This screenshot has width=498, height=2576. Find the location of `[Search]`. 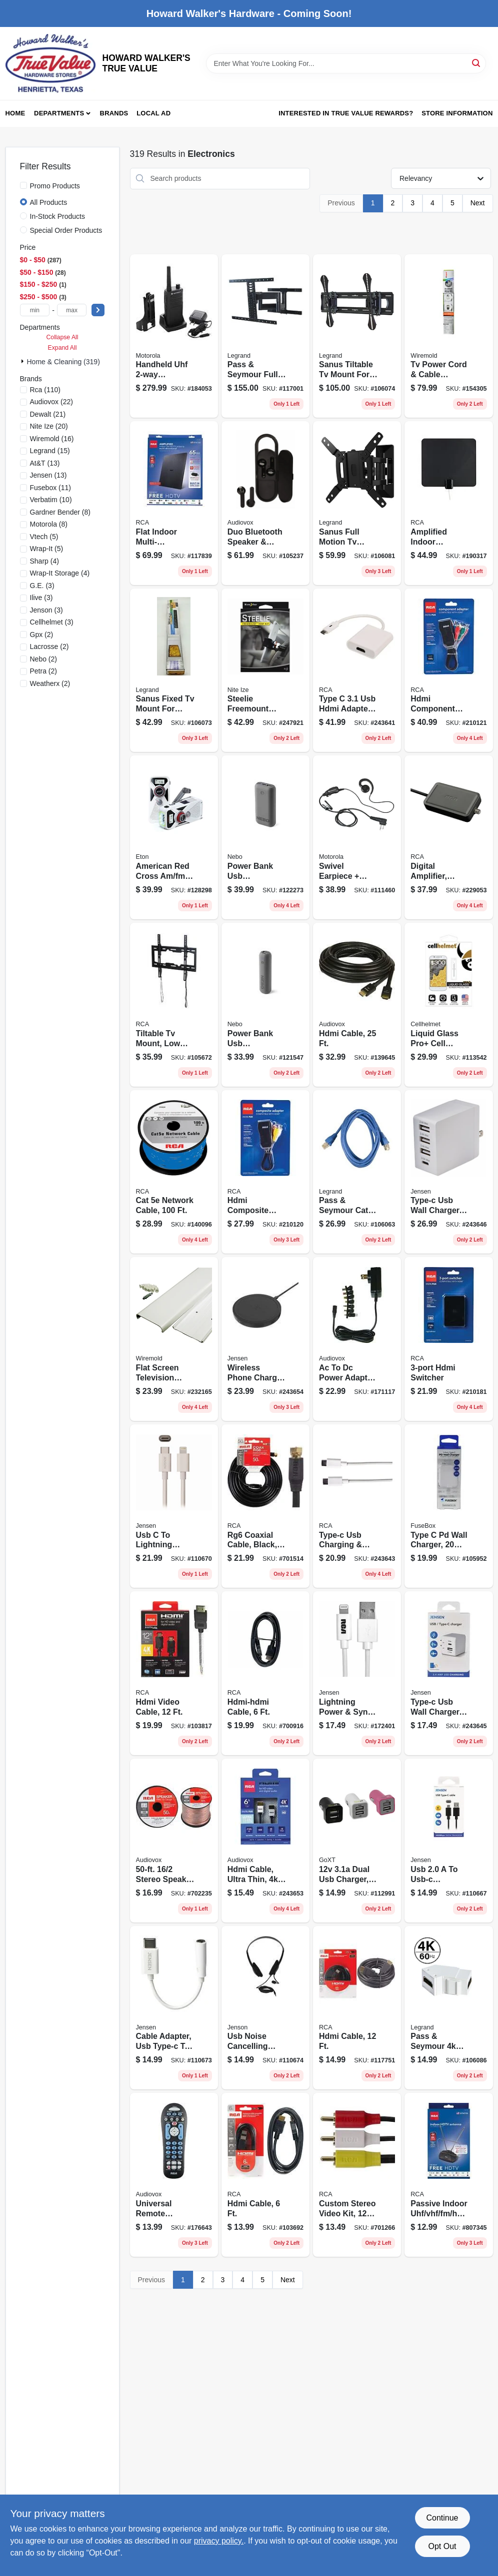

[Search] is located at coordinates (477, 62).